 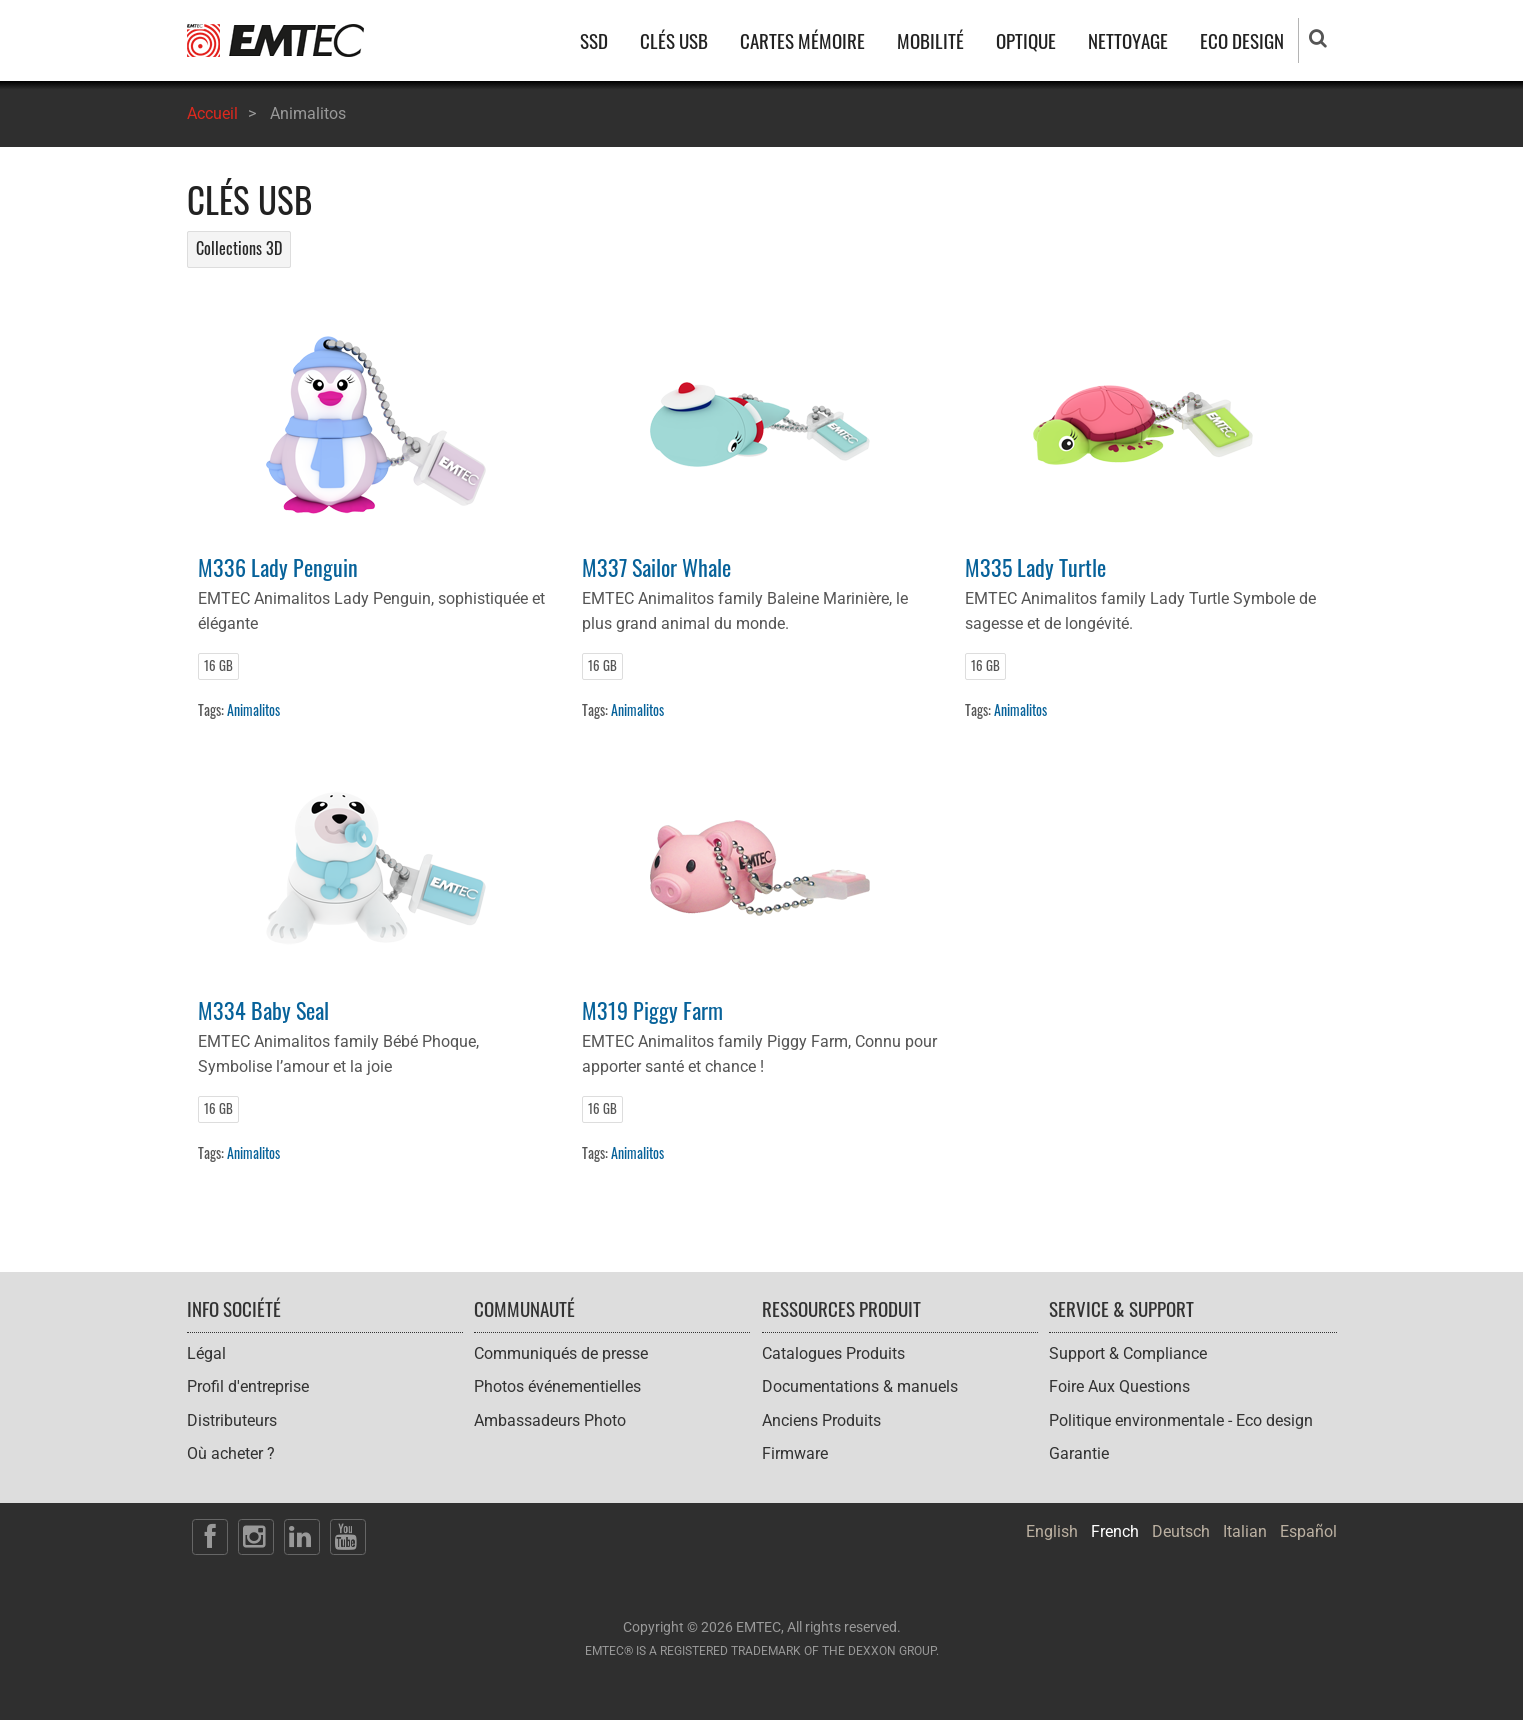 What do you see at coordinates (795, 1453) in the screenshot?
I see `Firmware` at bounding box center [795, 1453].